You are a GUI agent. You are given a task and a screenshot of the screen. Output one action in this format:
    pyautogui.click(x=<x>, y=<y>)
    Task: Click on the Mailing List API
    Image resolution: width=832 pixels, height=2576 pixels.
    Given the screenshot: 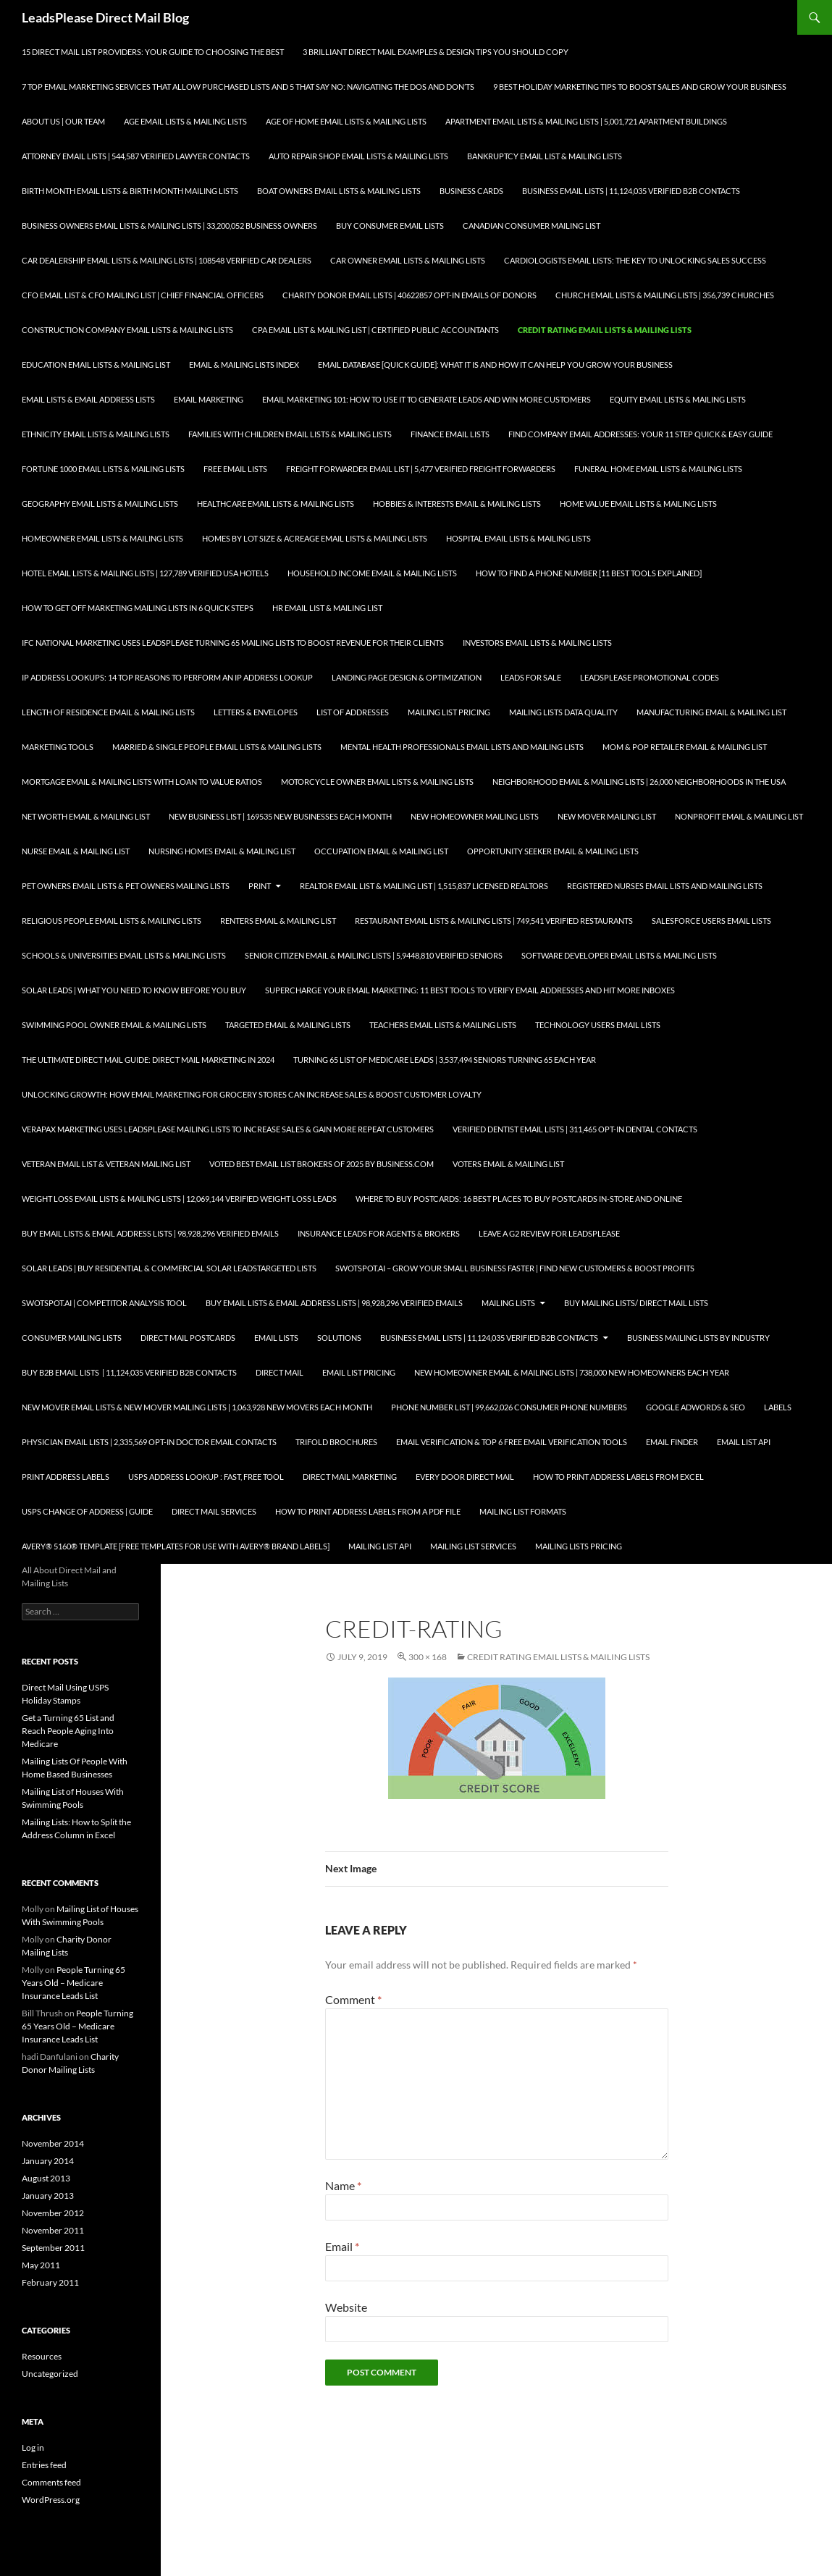 What is the action you would take?
    pyautogui.click(x=379, y=1546)
    